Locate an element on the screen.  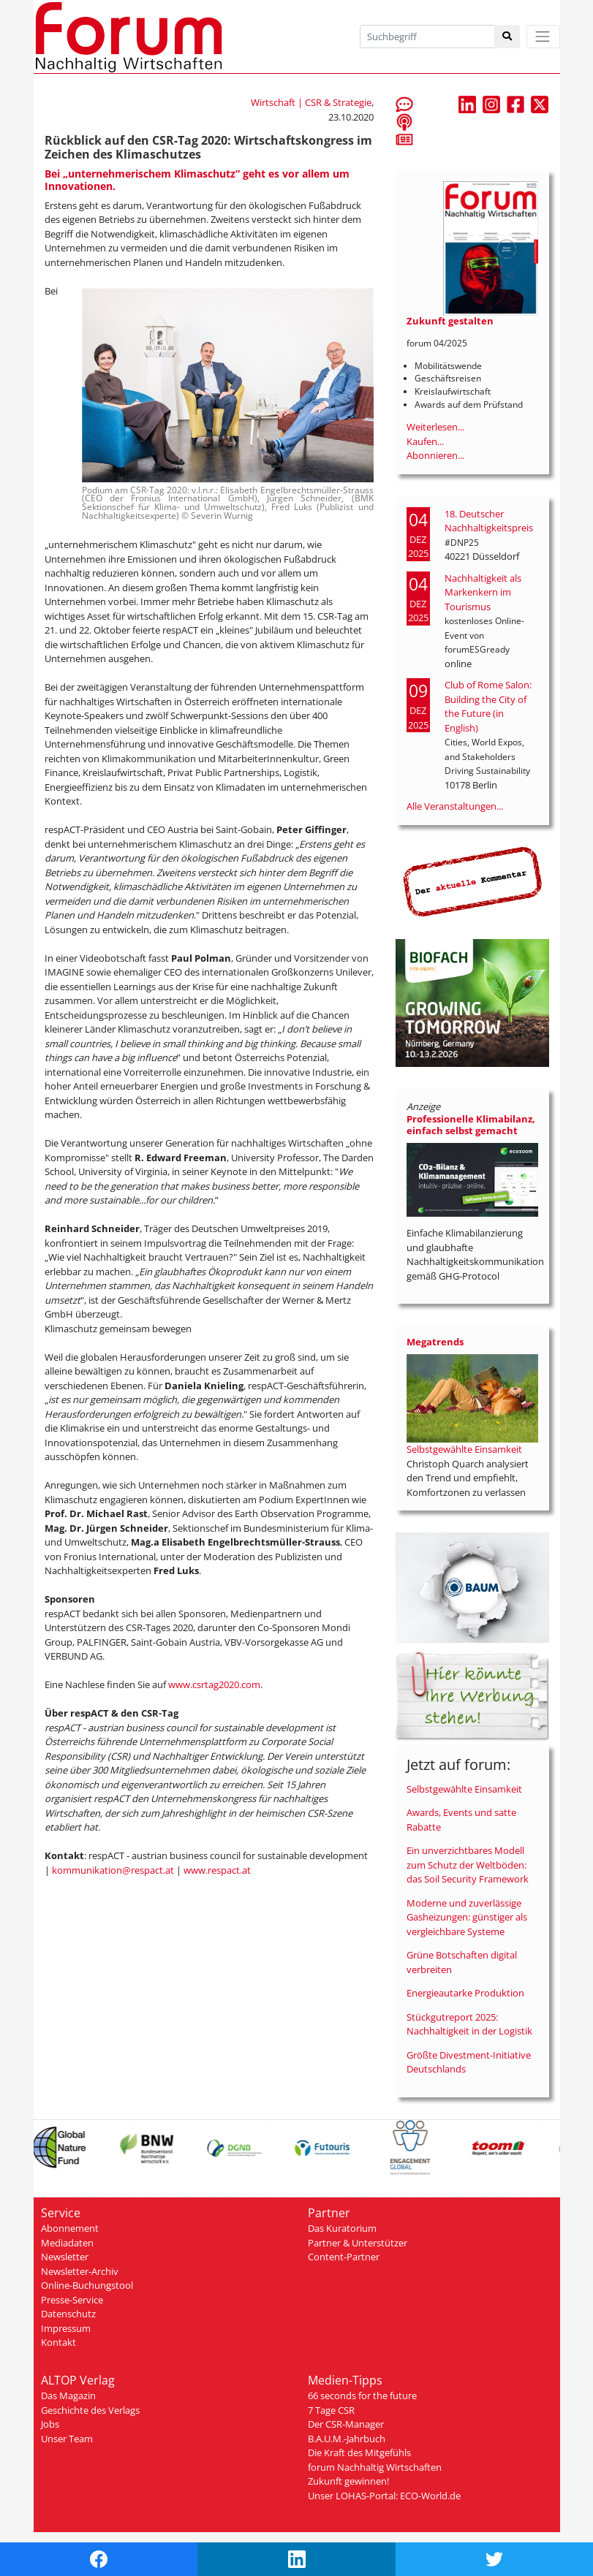
Moderne und zuverlässige Gasheizungen: günstiger als vergleichbare Systeme is located at coordinates (467, 1917).